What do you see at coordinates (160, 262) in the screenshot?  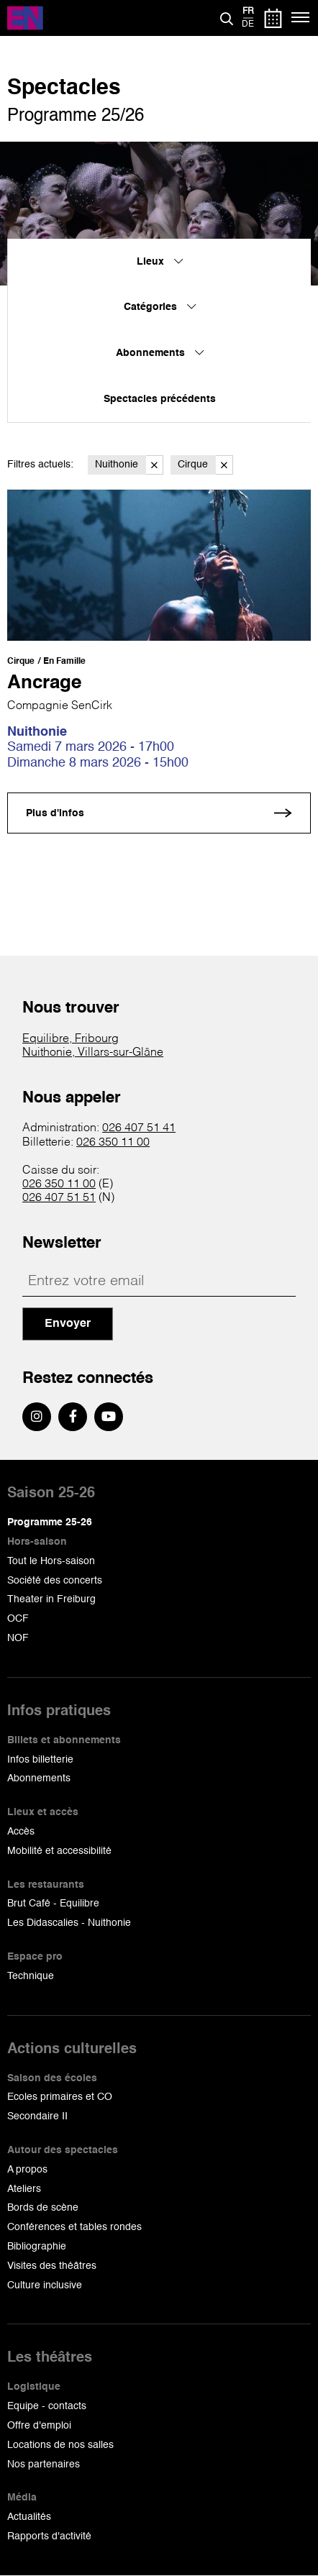 I see `Lieux [menuitem]` at bounding box center [160, 262].